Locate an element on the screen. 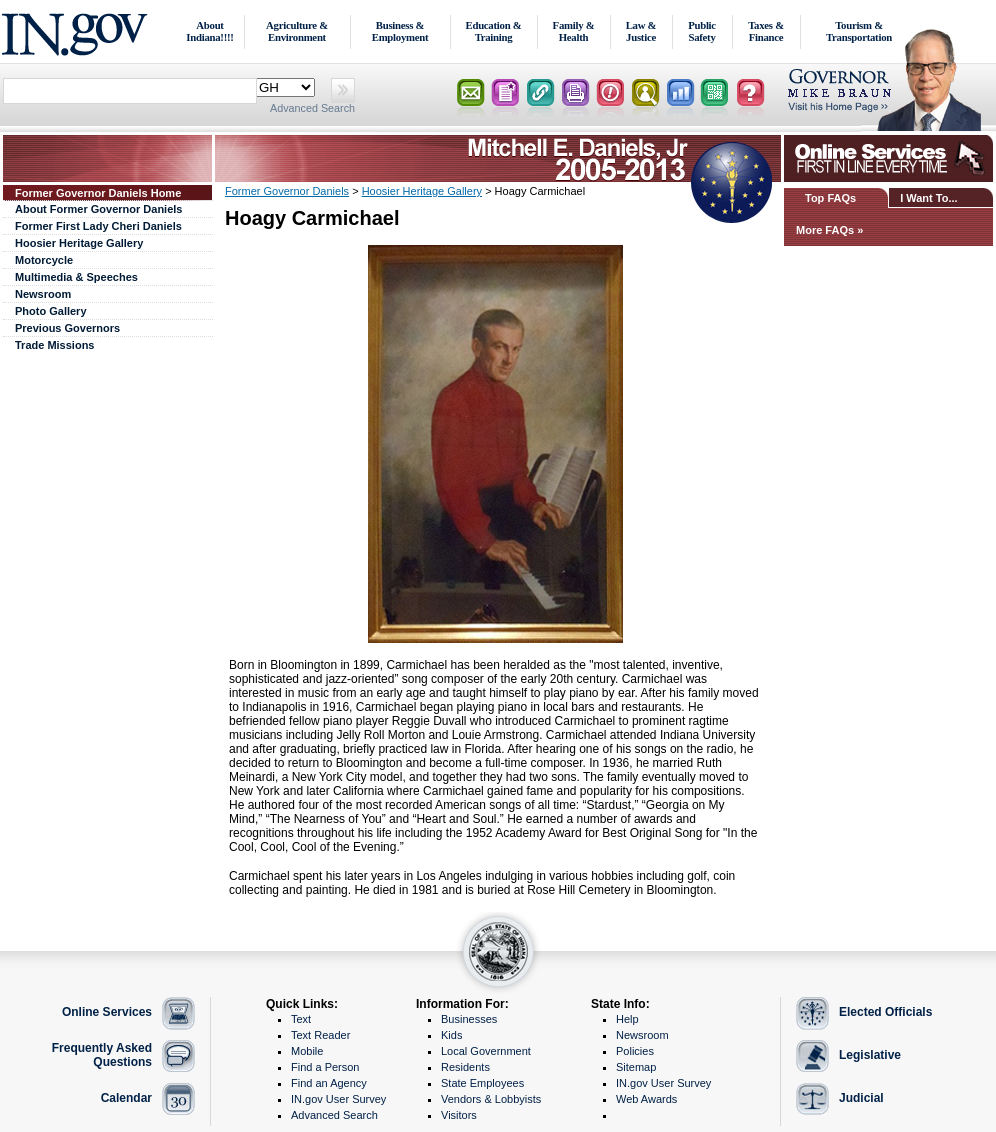  Find a Person is located at coordinates (325, 1067).